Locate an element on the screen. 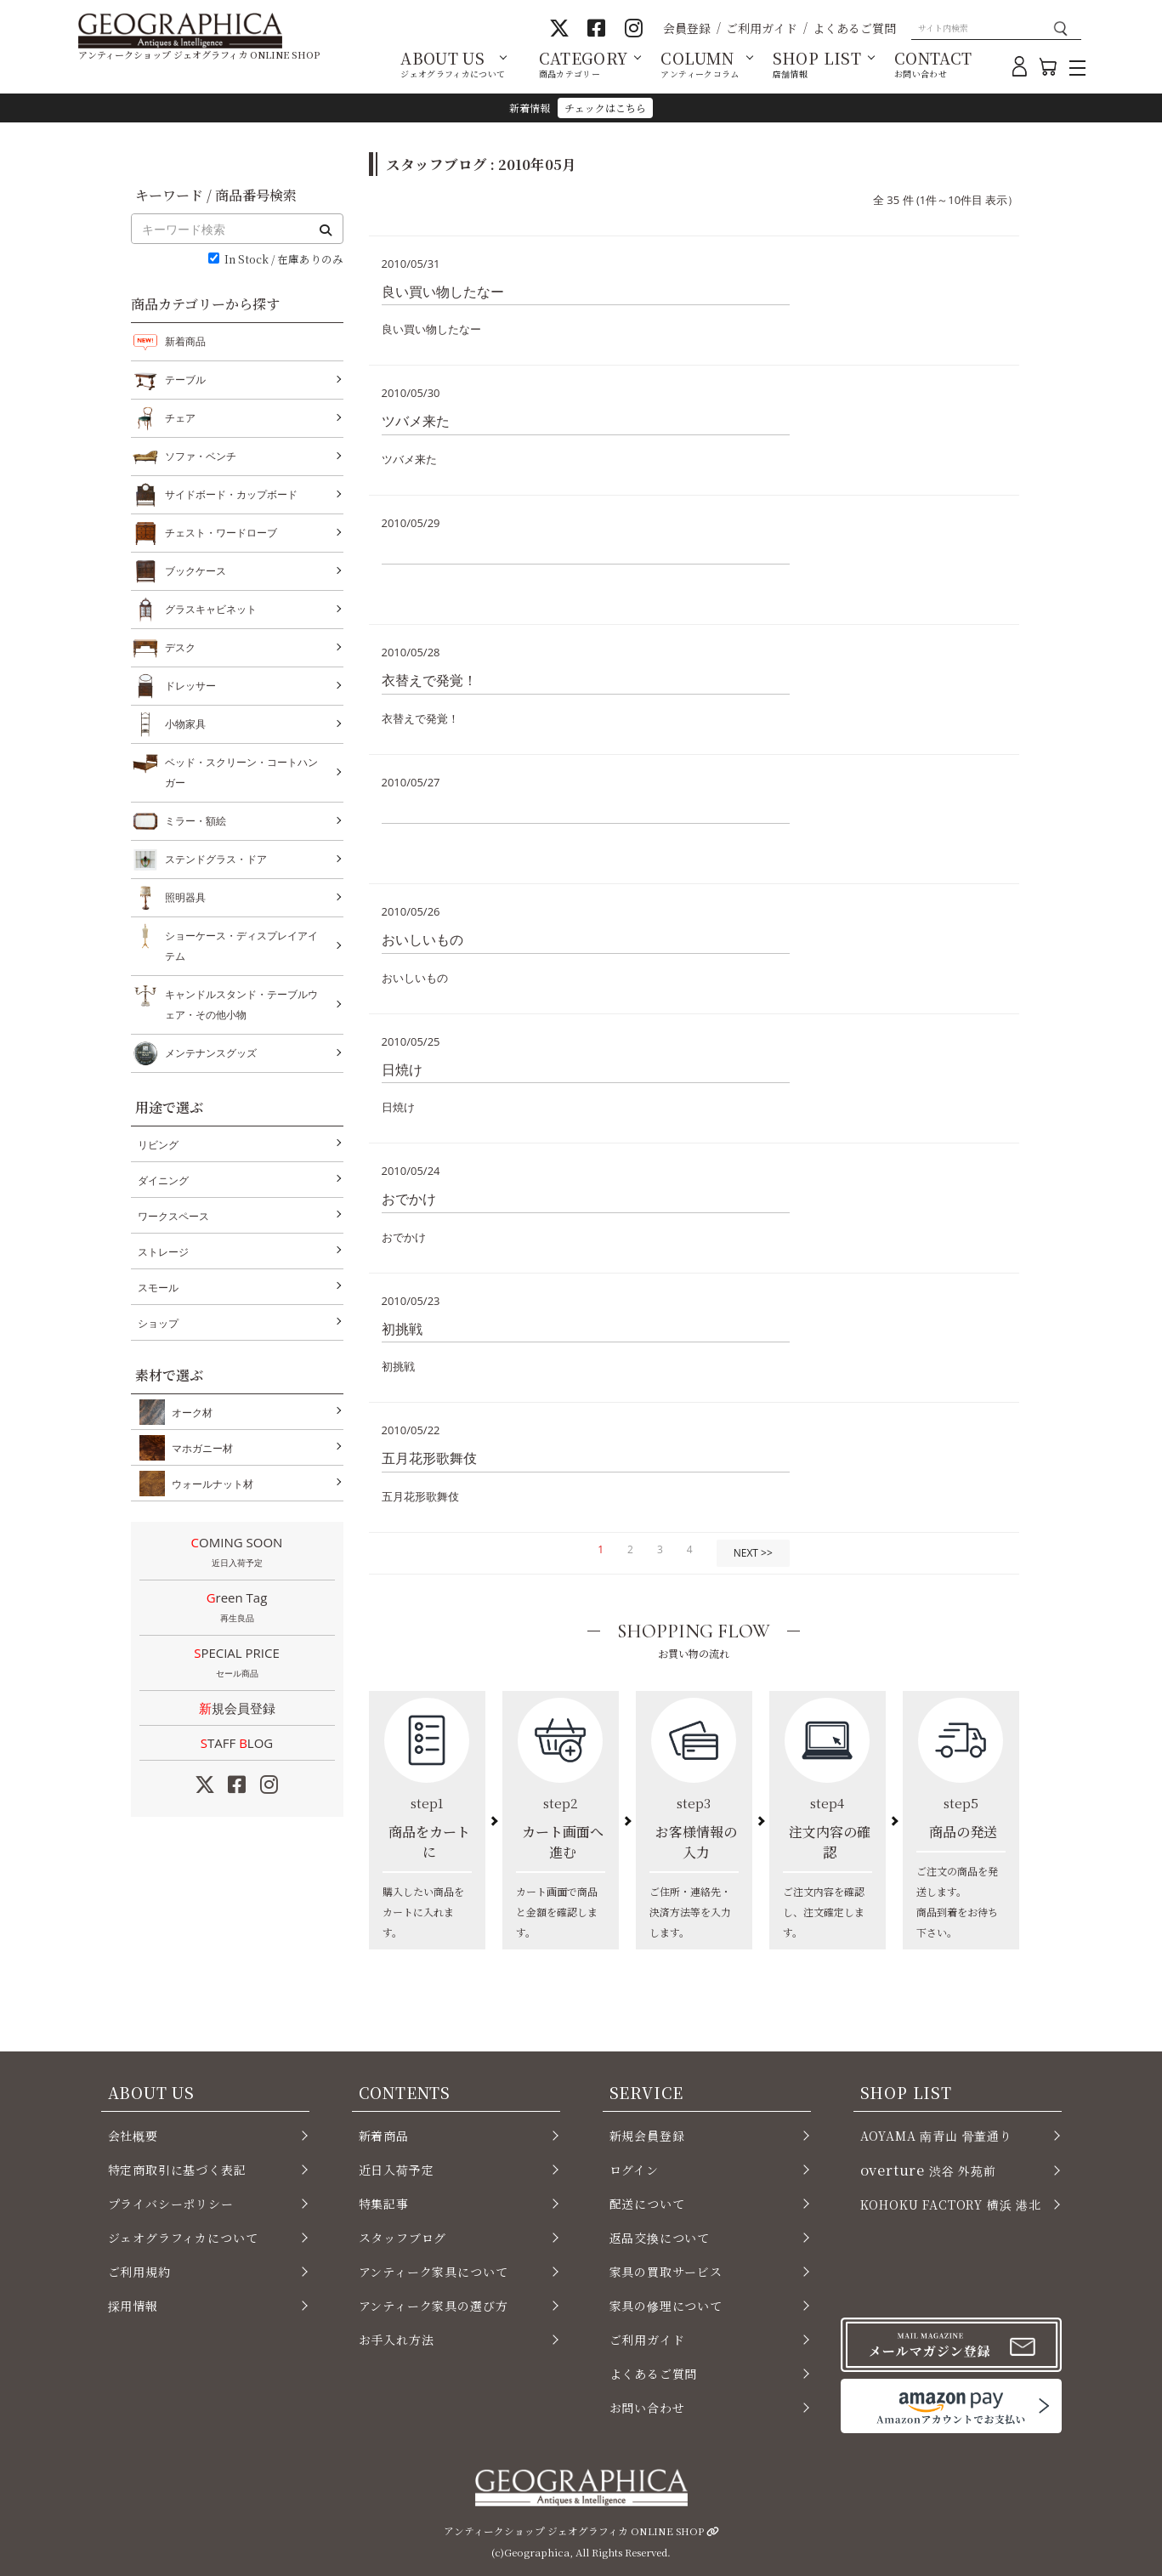 The width and height of the screenshot is (1162, 2576). お問い合わせ is located at coordinates (647, 2407).